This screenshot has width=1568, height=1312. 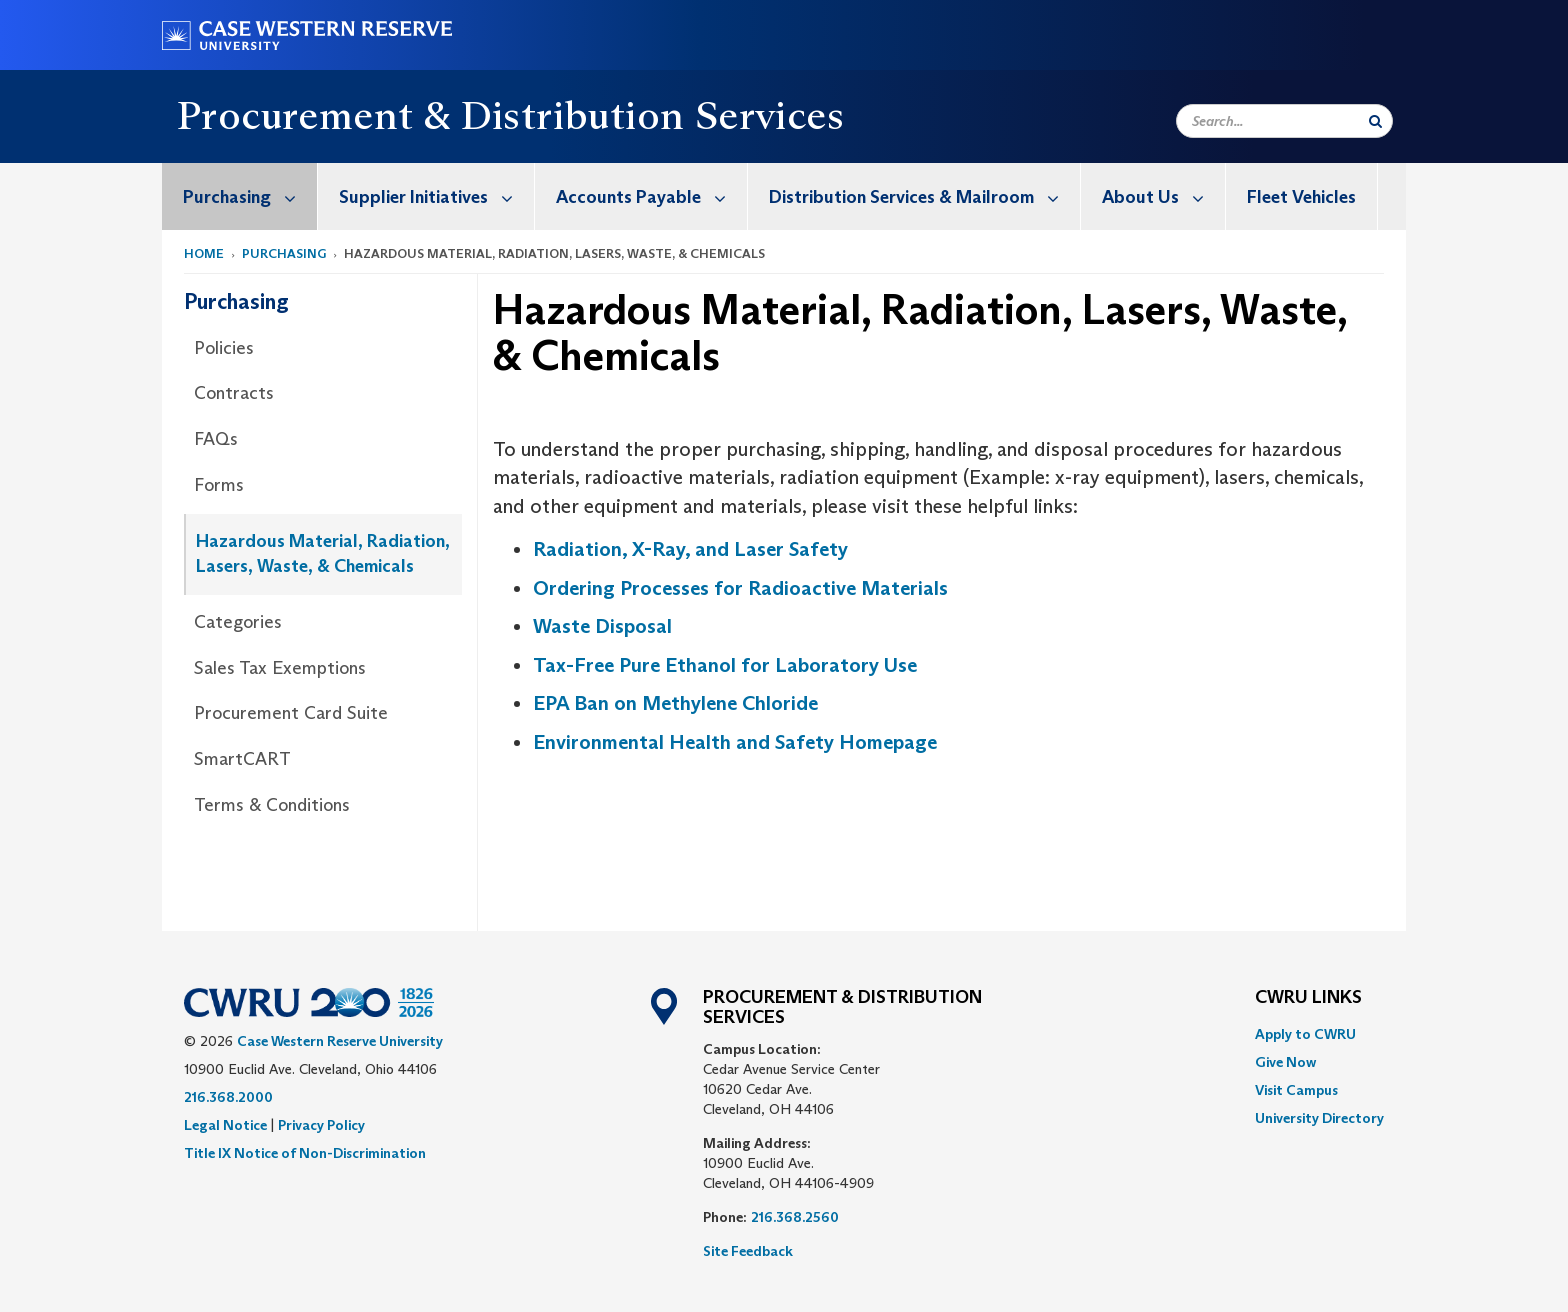 I want to click on About Us, so click(x=1163, y=196).